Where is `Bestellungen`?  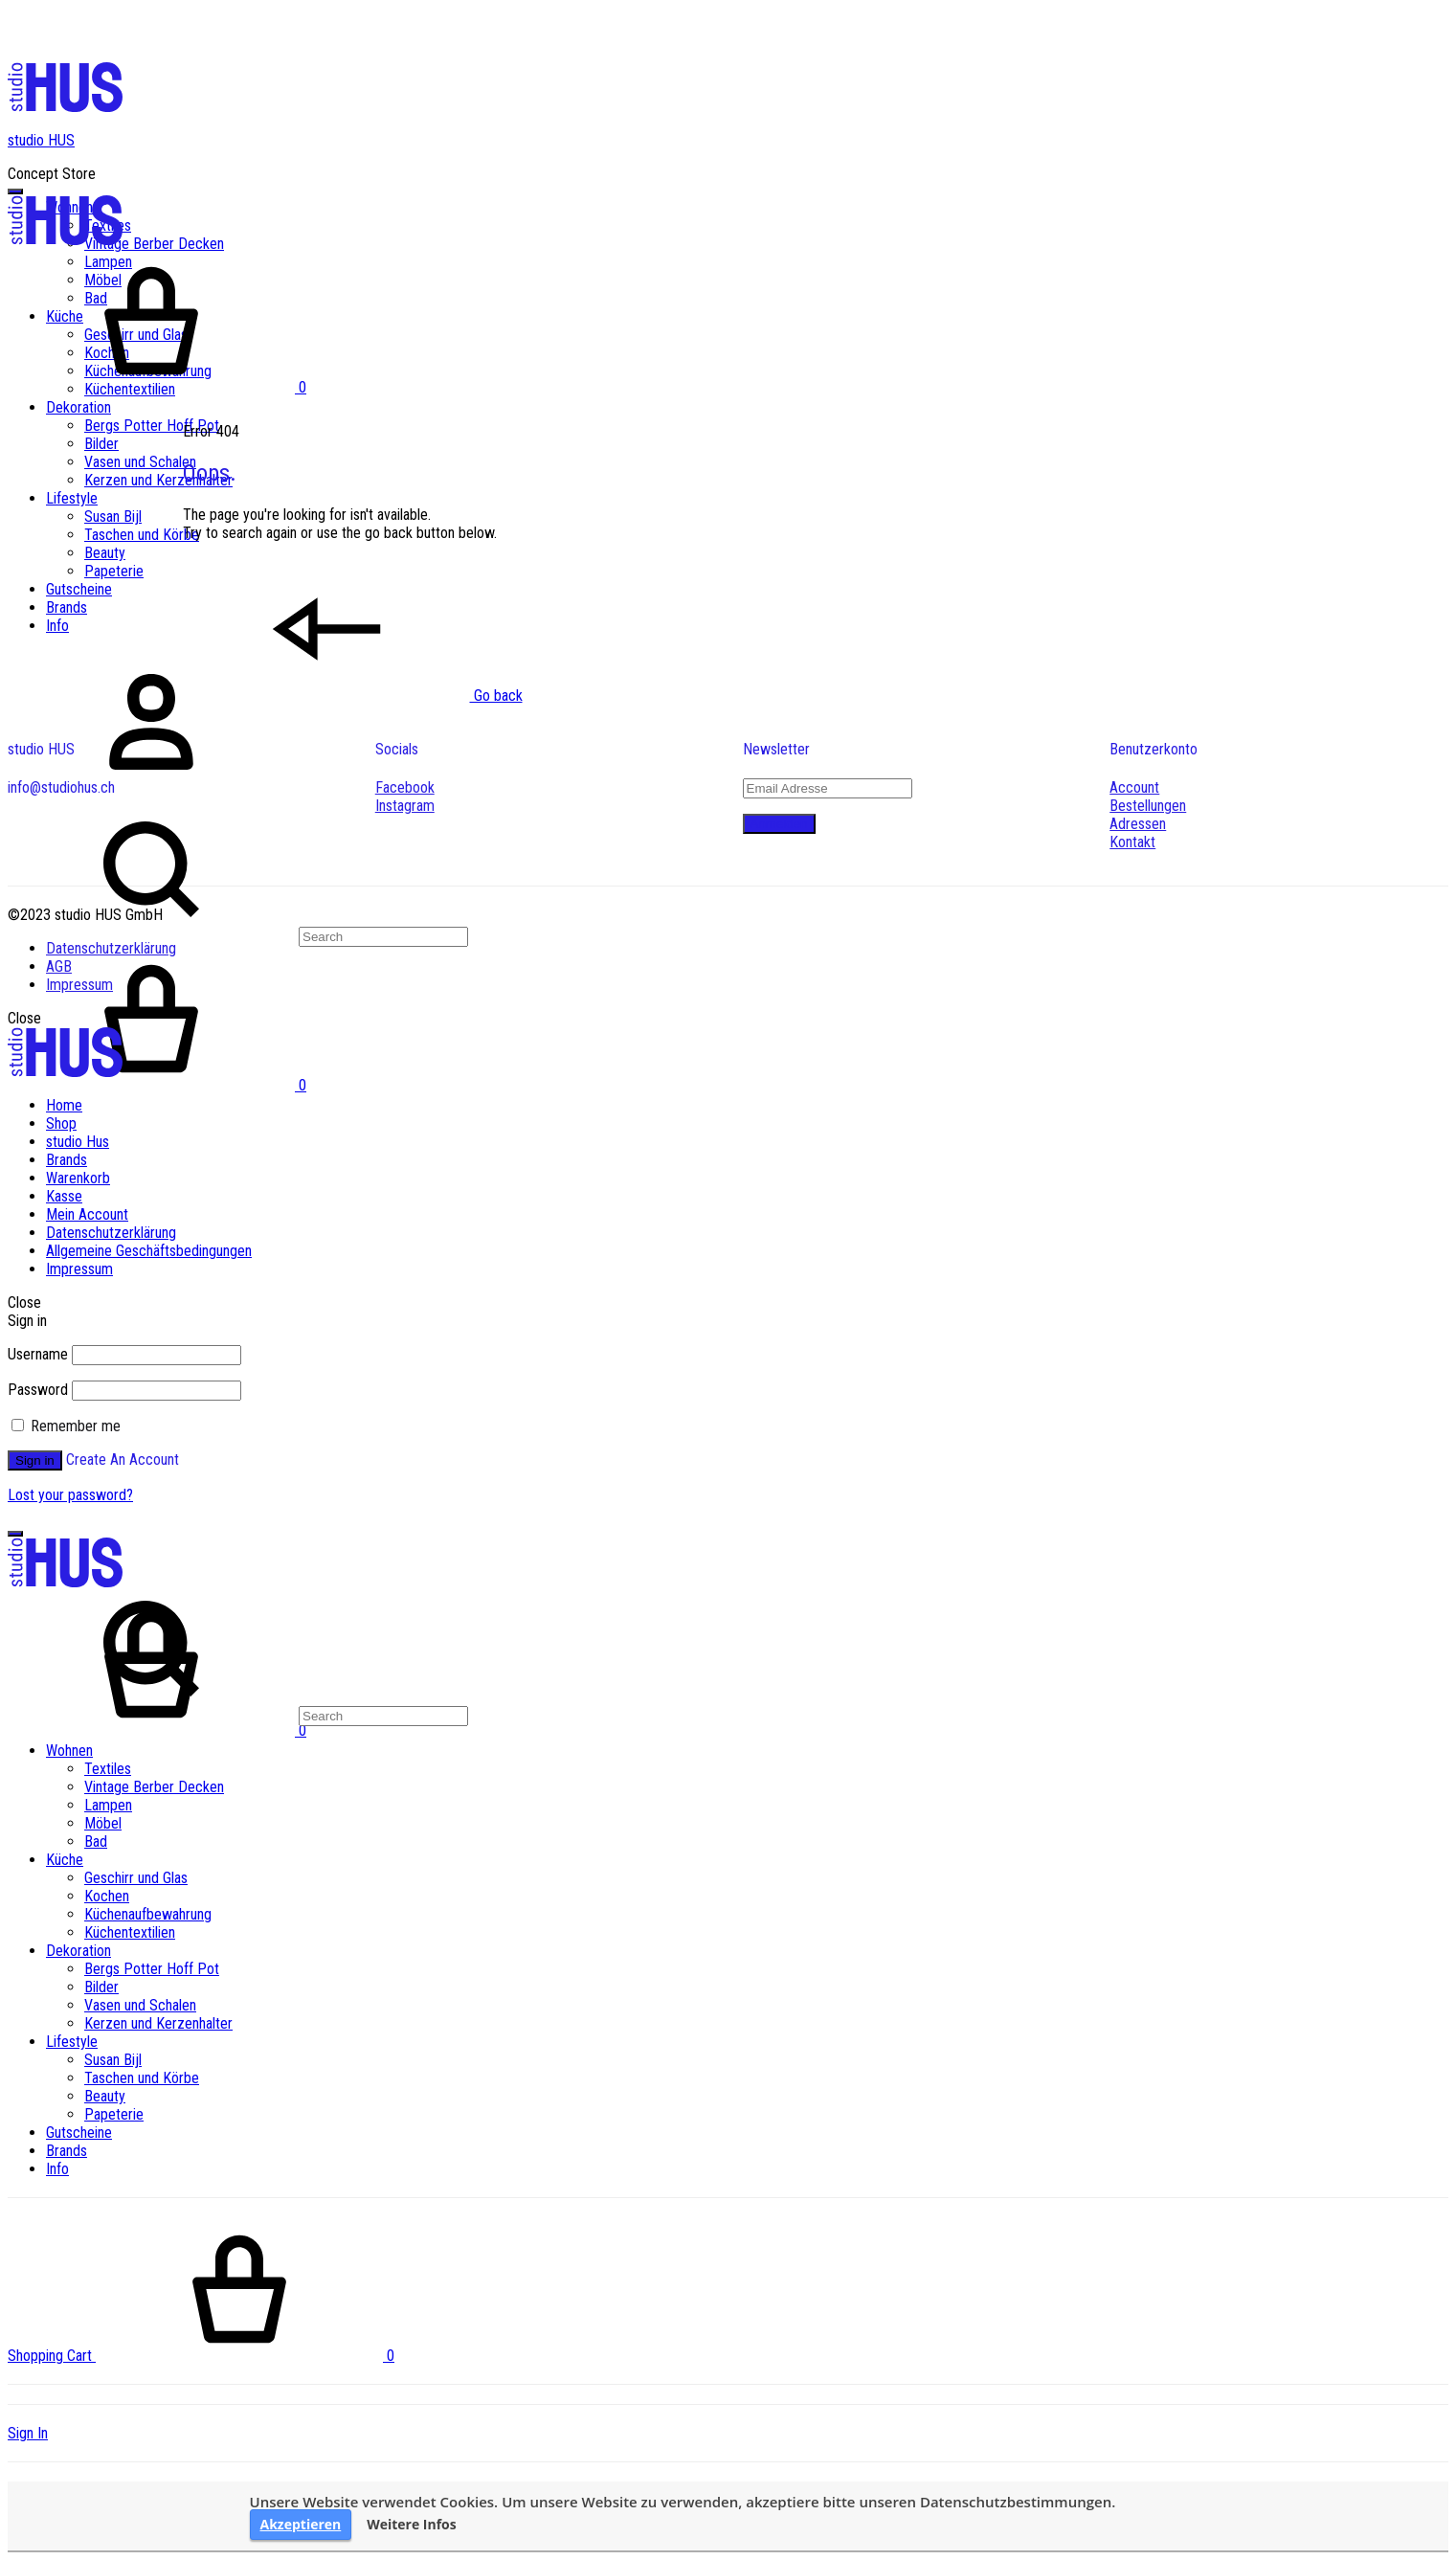
Bestellungen is located at coordinates (1147, 806).